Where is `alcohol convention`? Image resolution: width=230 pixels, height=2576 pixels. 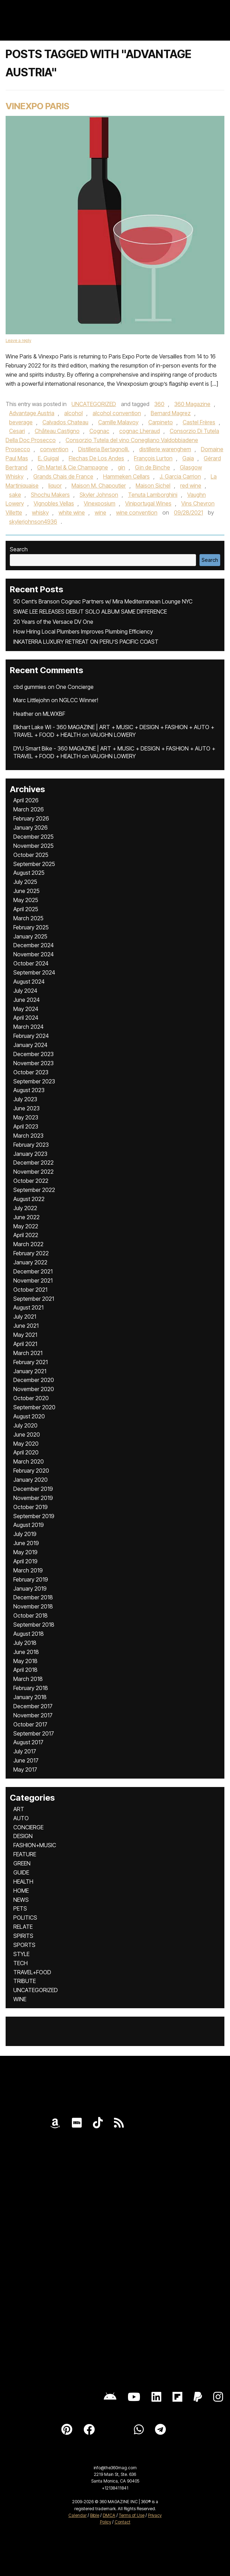 alcohol convention is located at coordinates (117, 413).